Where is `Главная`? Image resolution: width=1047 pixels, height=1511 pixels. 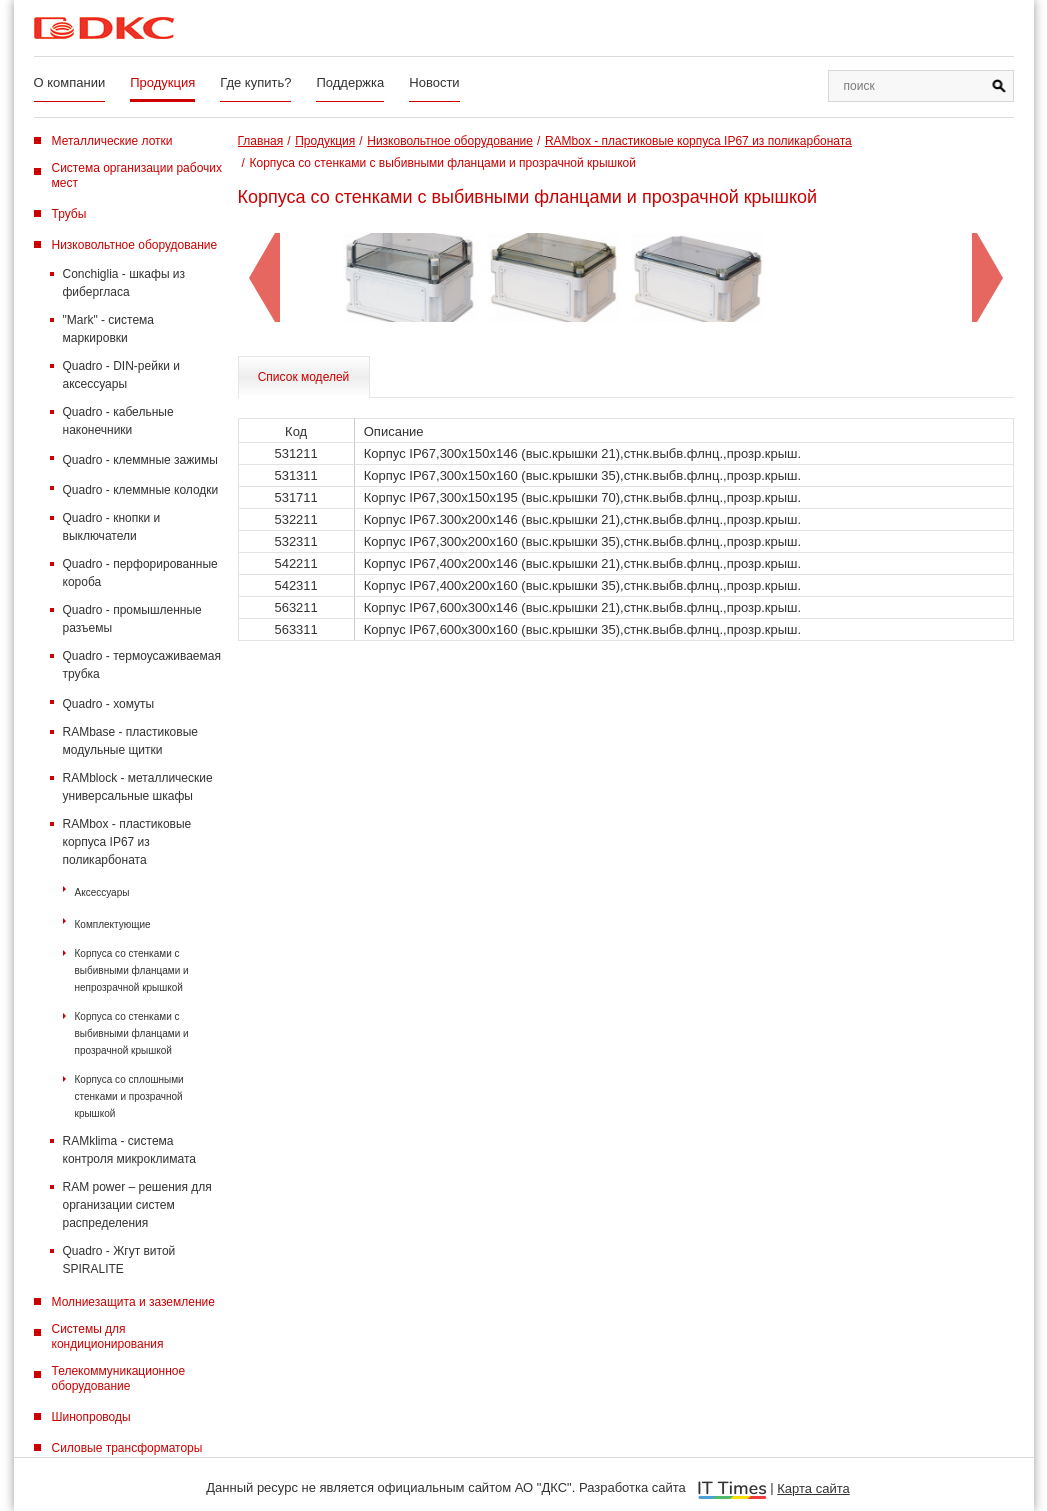
Главная is located at coordinates (261, 141).